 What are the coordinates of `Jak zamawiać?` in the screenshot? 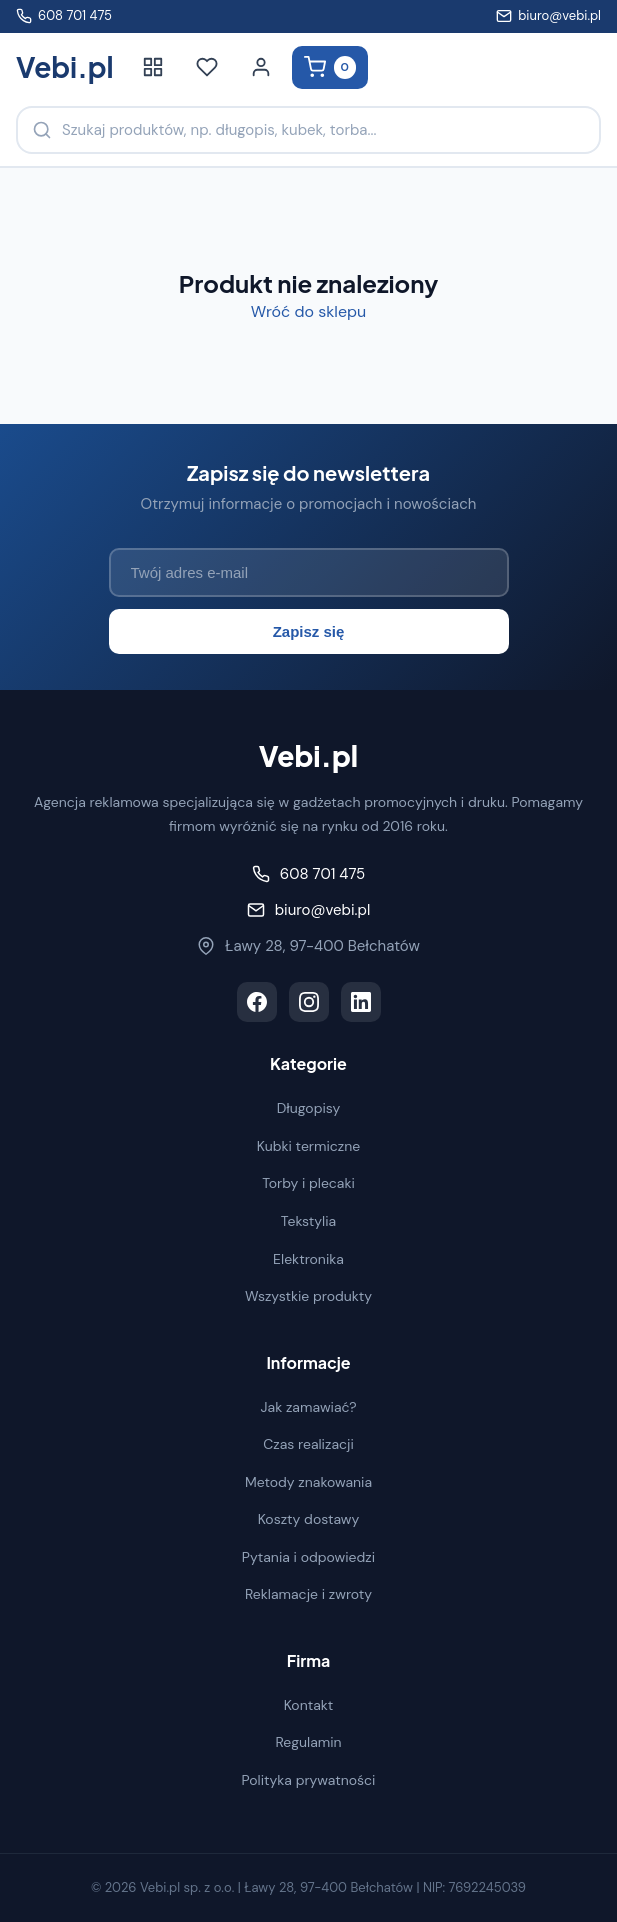 It's located at (309, 1407).